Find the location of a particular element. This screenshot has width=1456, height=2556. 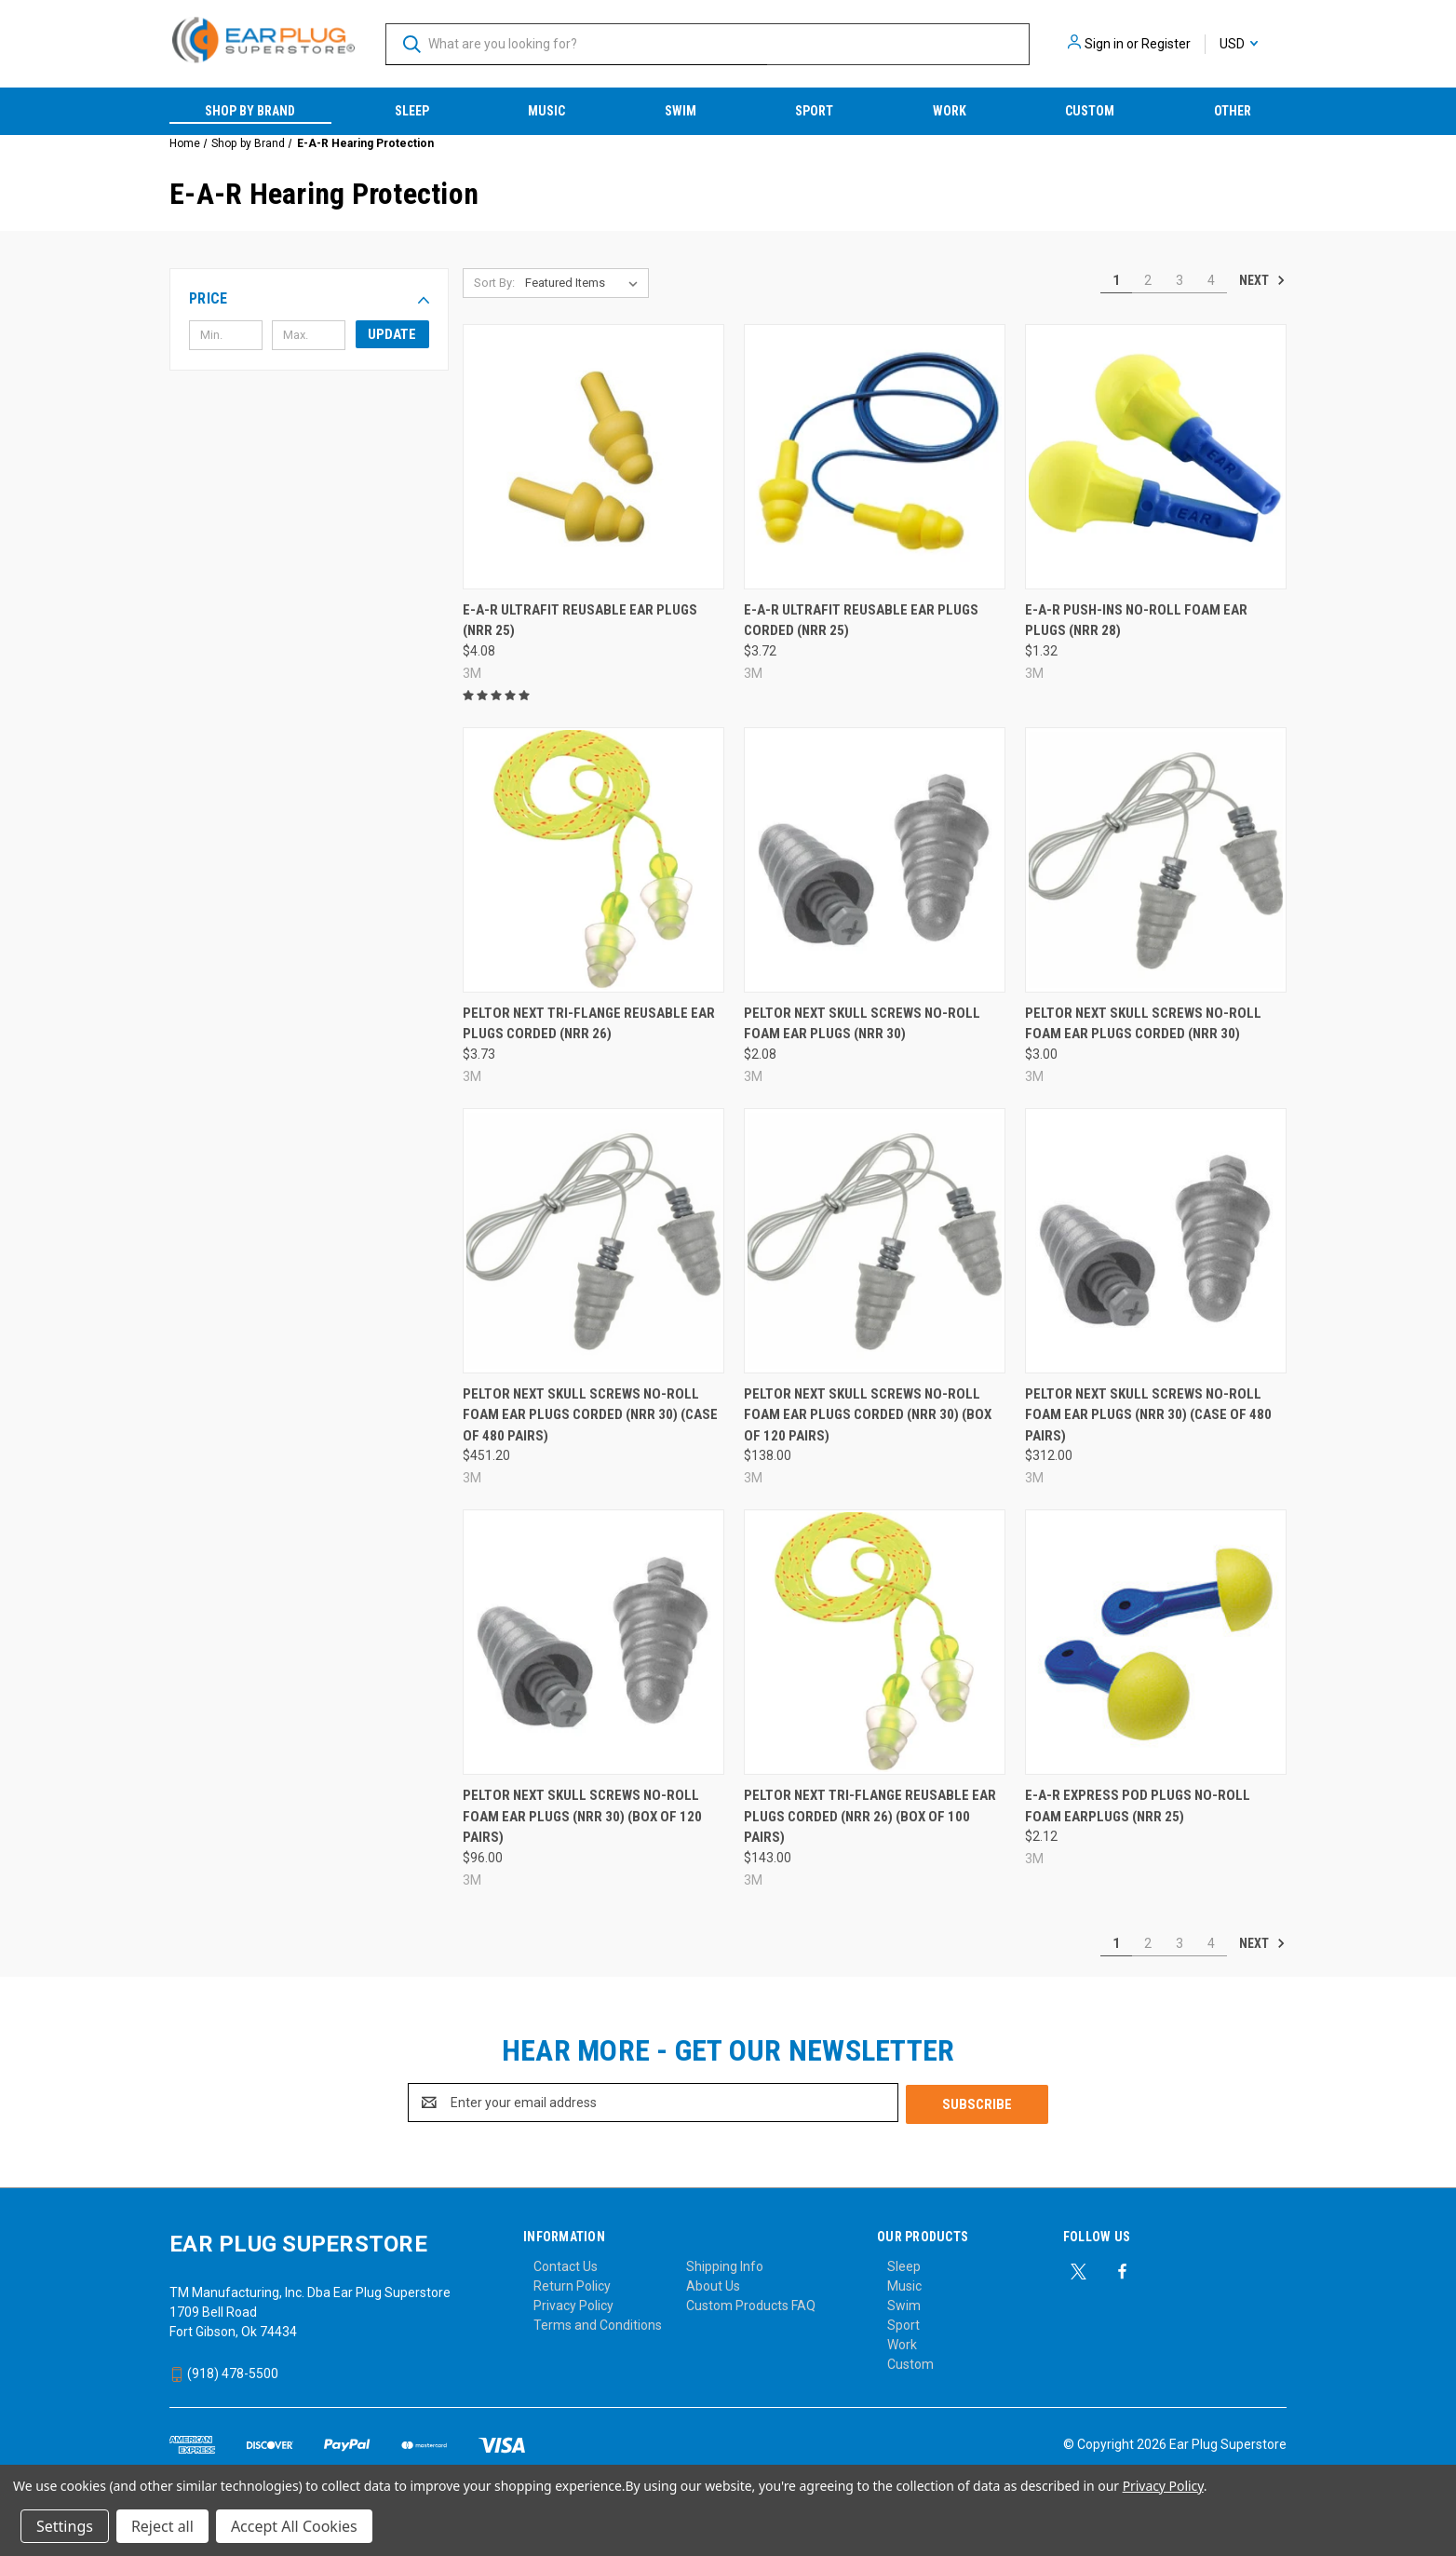

Shop by Brand is located at coordinates (250, 110).